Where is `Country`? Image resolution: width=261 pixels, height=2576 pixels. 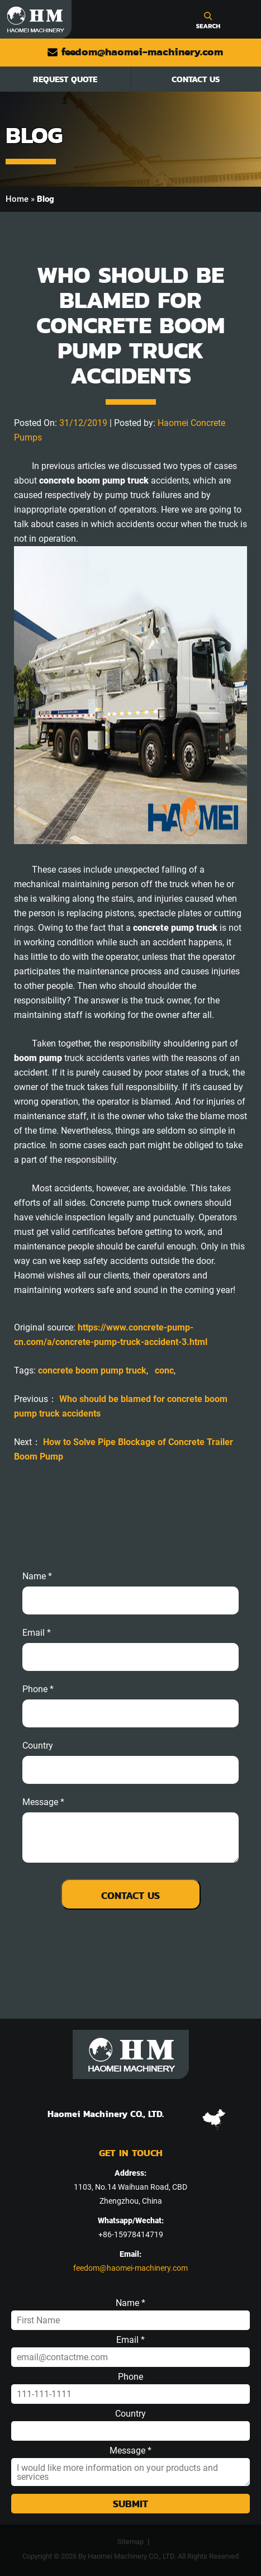 Country is located at coordinates (37, 1745).